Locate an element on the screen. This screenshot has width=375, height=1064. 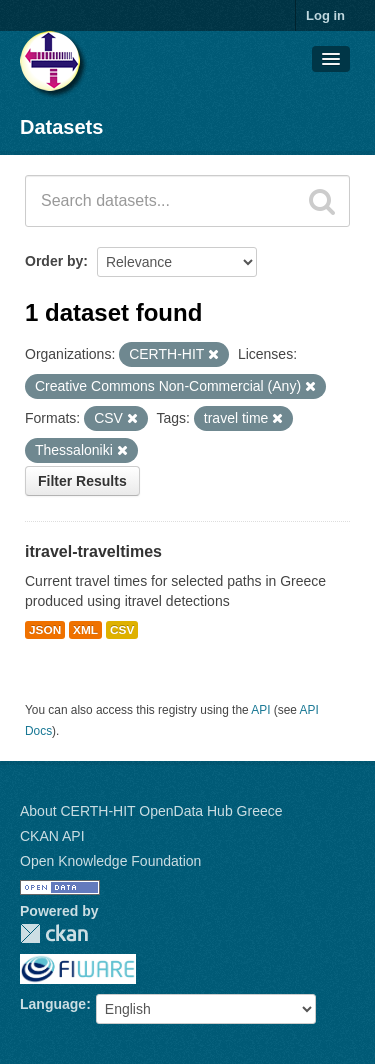
API is located at coordinates (260, 710).